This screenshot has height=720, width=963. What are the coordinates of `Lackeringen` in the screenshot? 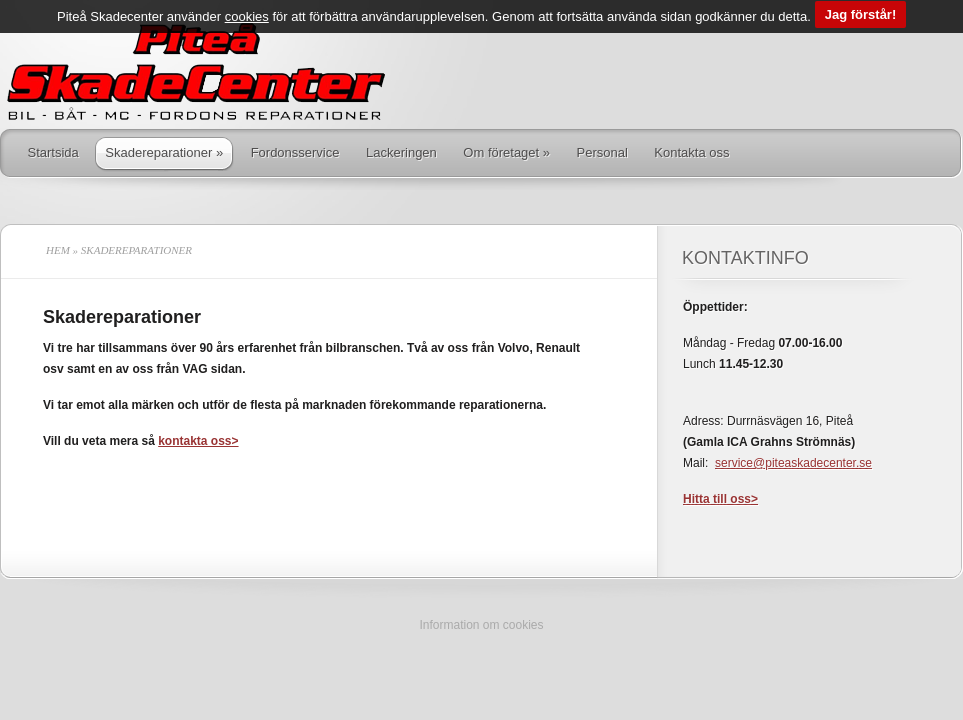 It's located at (401, 152).